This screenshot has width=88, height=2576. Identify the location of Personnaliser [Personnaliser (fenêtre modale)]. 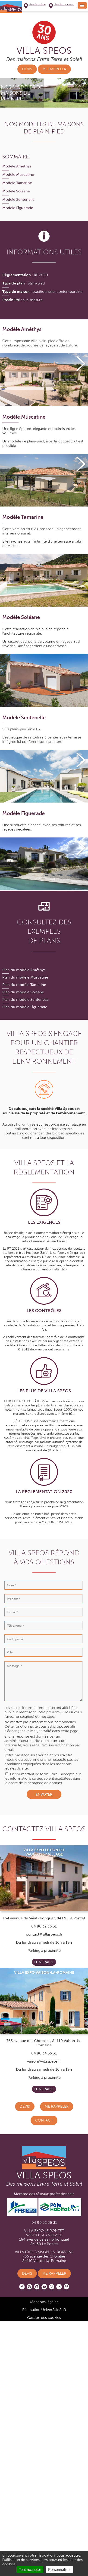
(59, 2570).